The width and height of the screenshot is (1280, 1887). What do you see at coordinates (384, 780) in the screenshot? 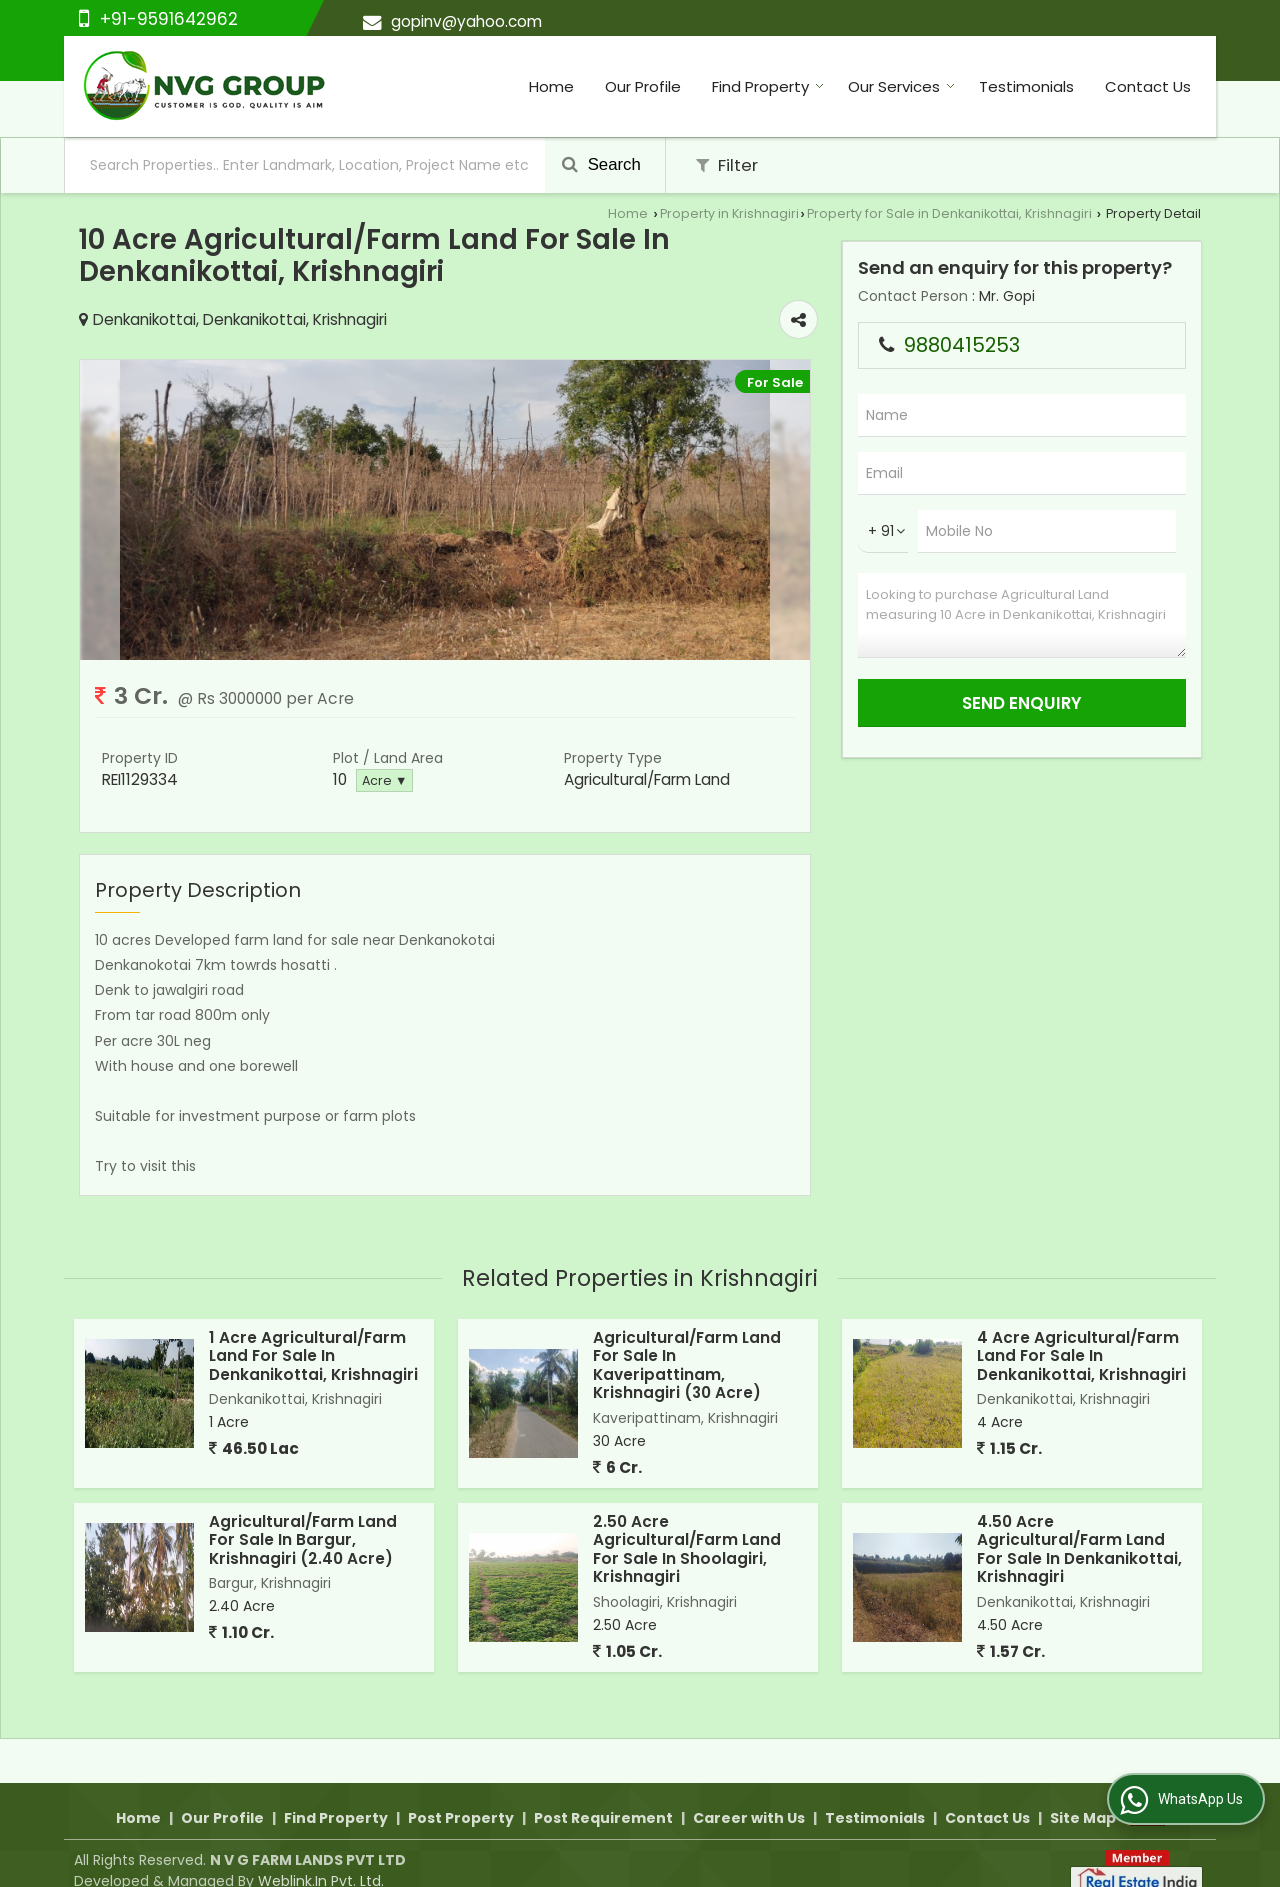
I see `Acre ▼` at bounding box center [384, 780].